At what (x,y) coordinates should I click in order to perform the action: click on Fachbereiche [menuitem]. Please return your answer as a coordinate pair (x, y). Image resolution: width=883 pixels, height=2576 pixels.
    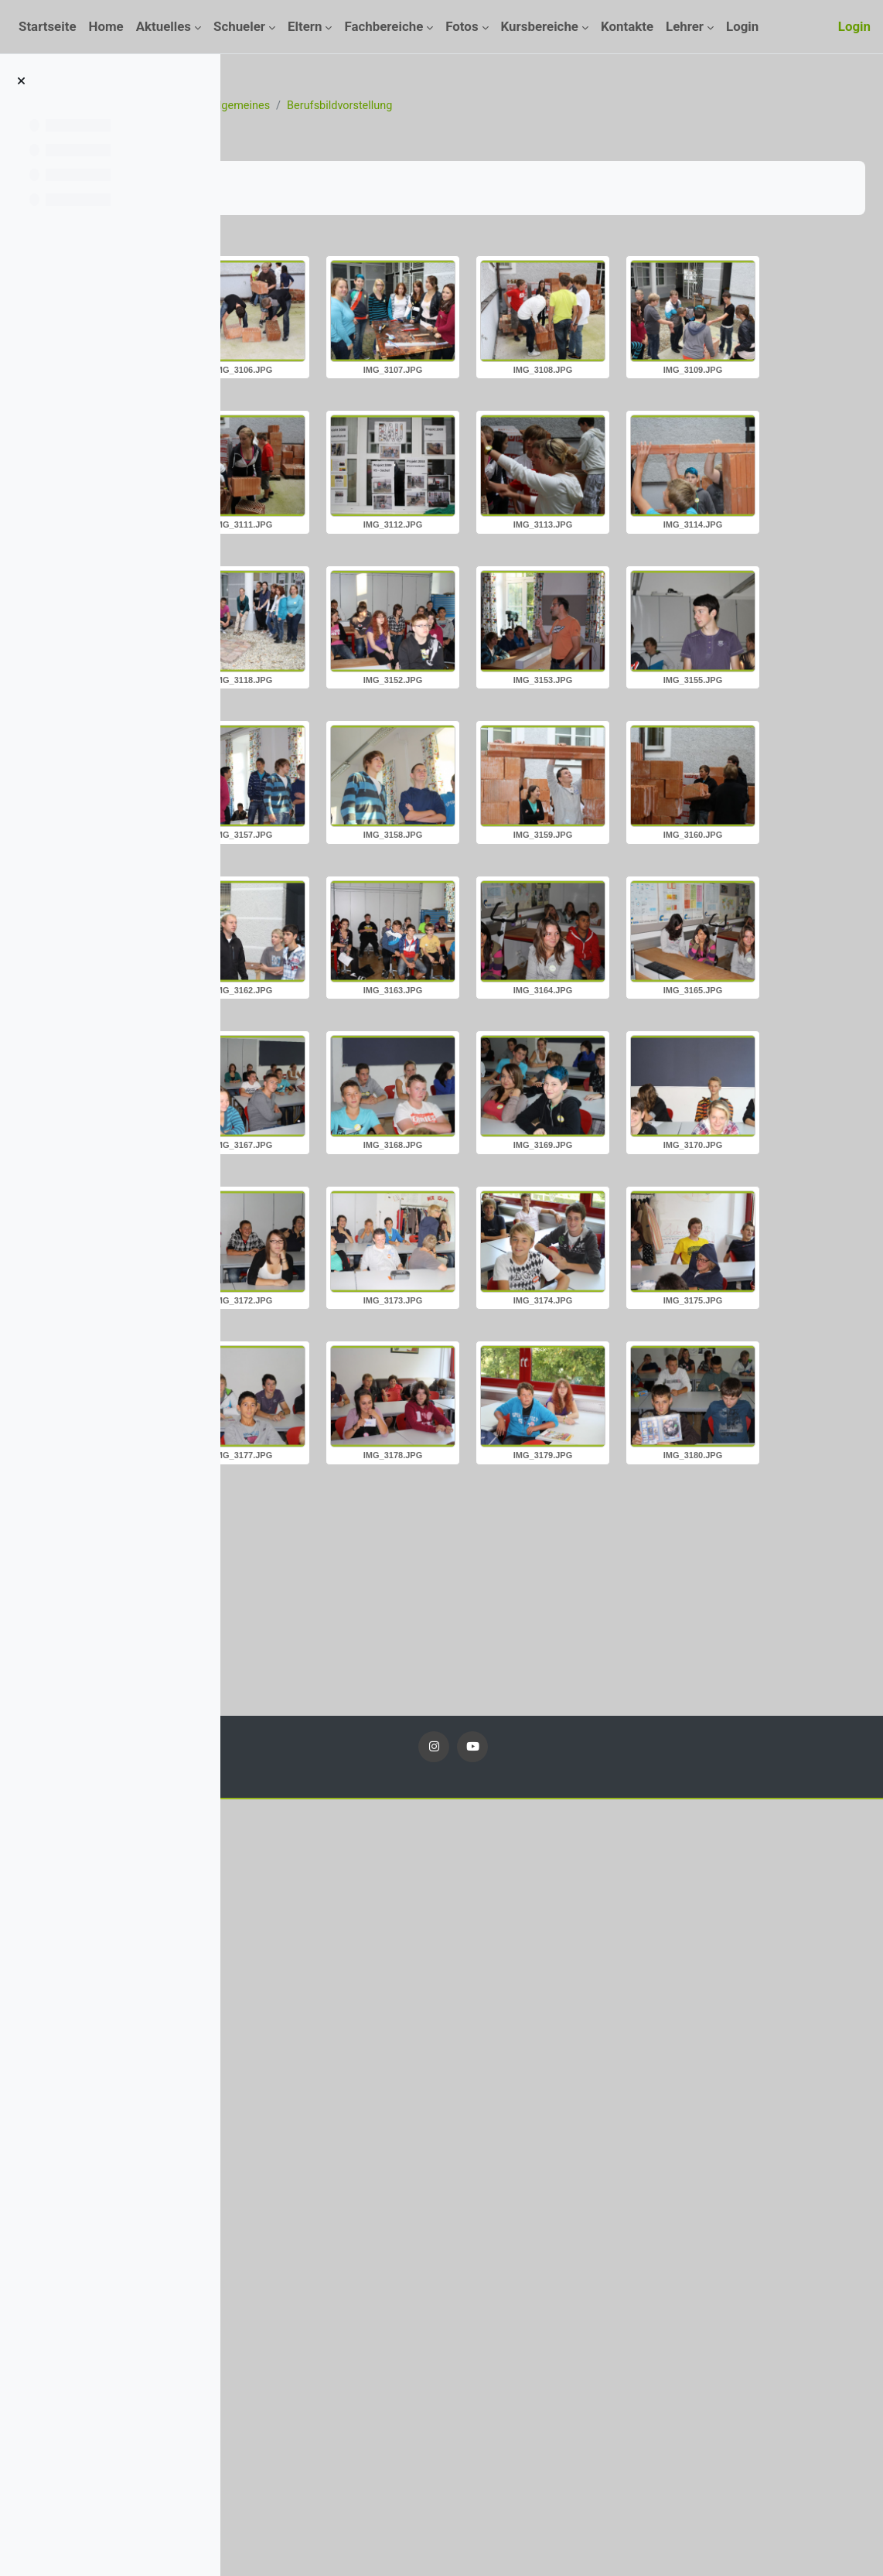
    Looking at the image, I should click on (383, 26).